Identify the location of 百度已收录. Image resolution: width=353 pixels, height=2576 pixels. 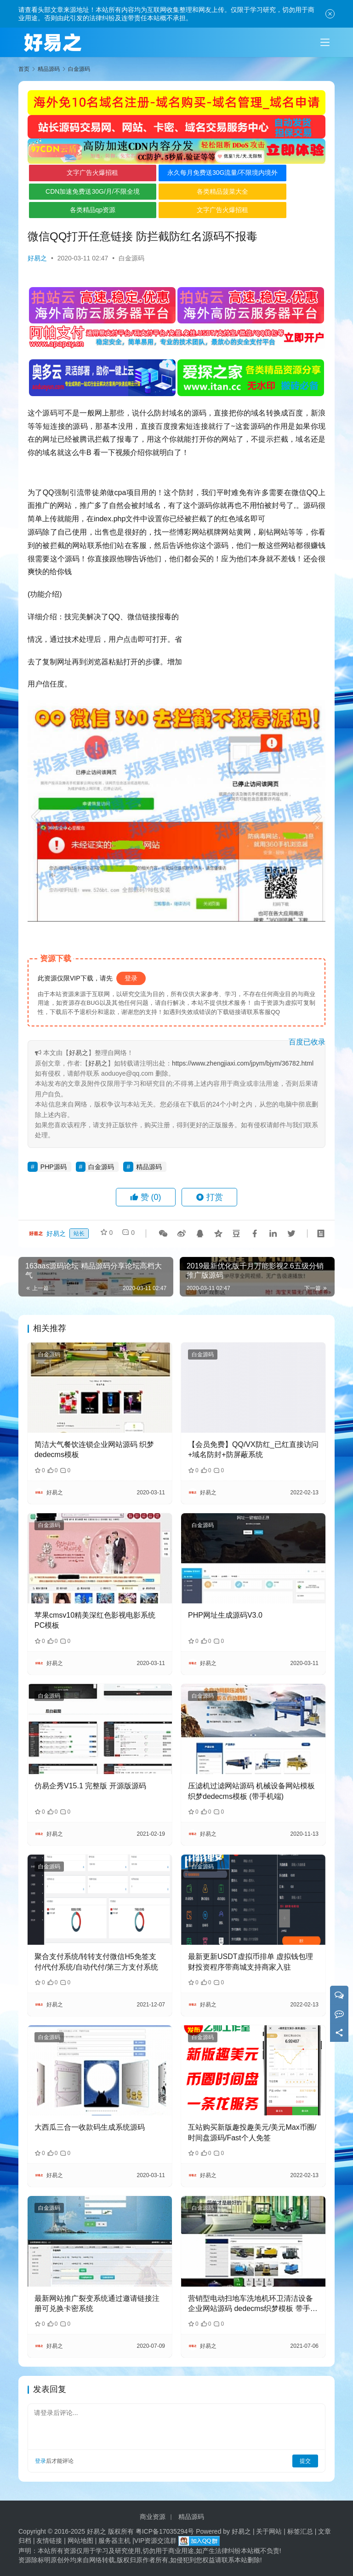
(307, 1042).